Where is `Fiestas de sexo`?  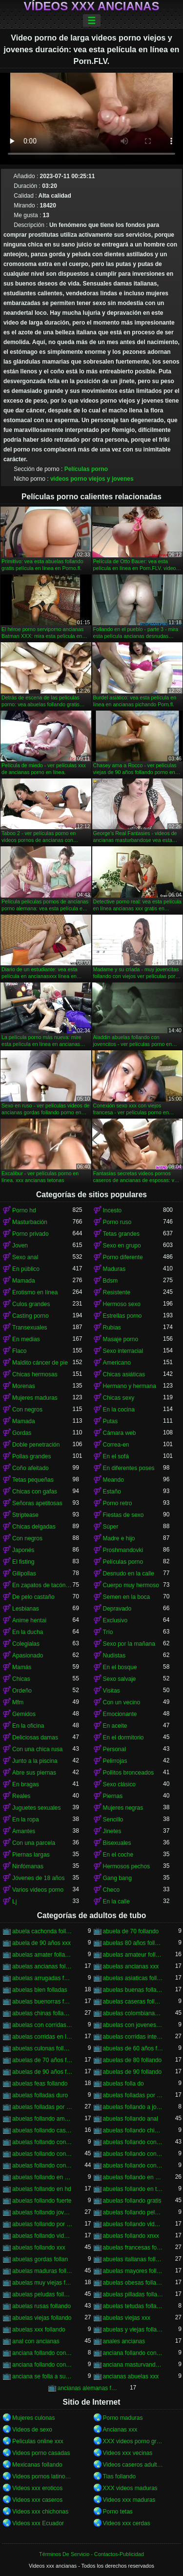
Fiestas de sexo is located at coordinates (123, 1515).